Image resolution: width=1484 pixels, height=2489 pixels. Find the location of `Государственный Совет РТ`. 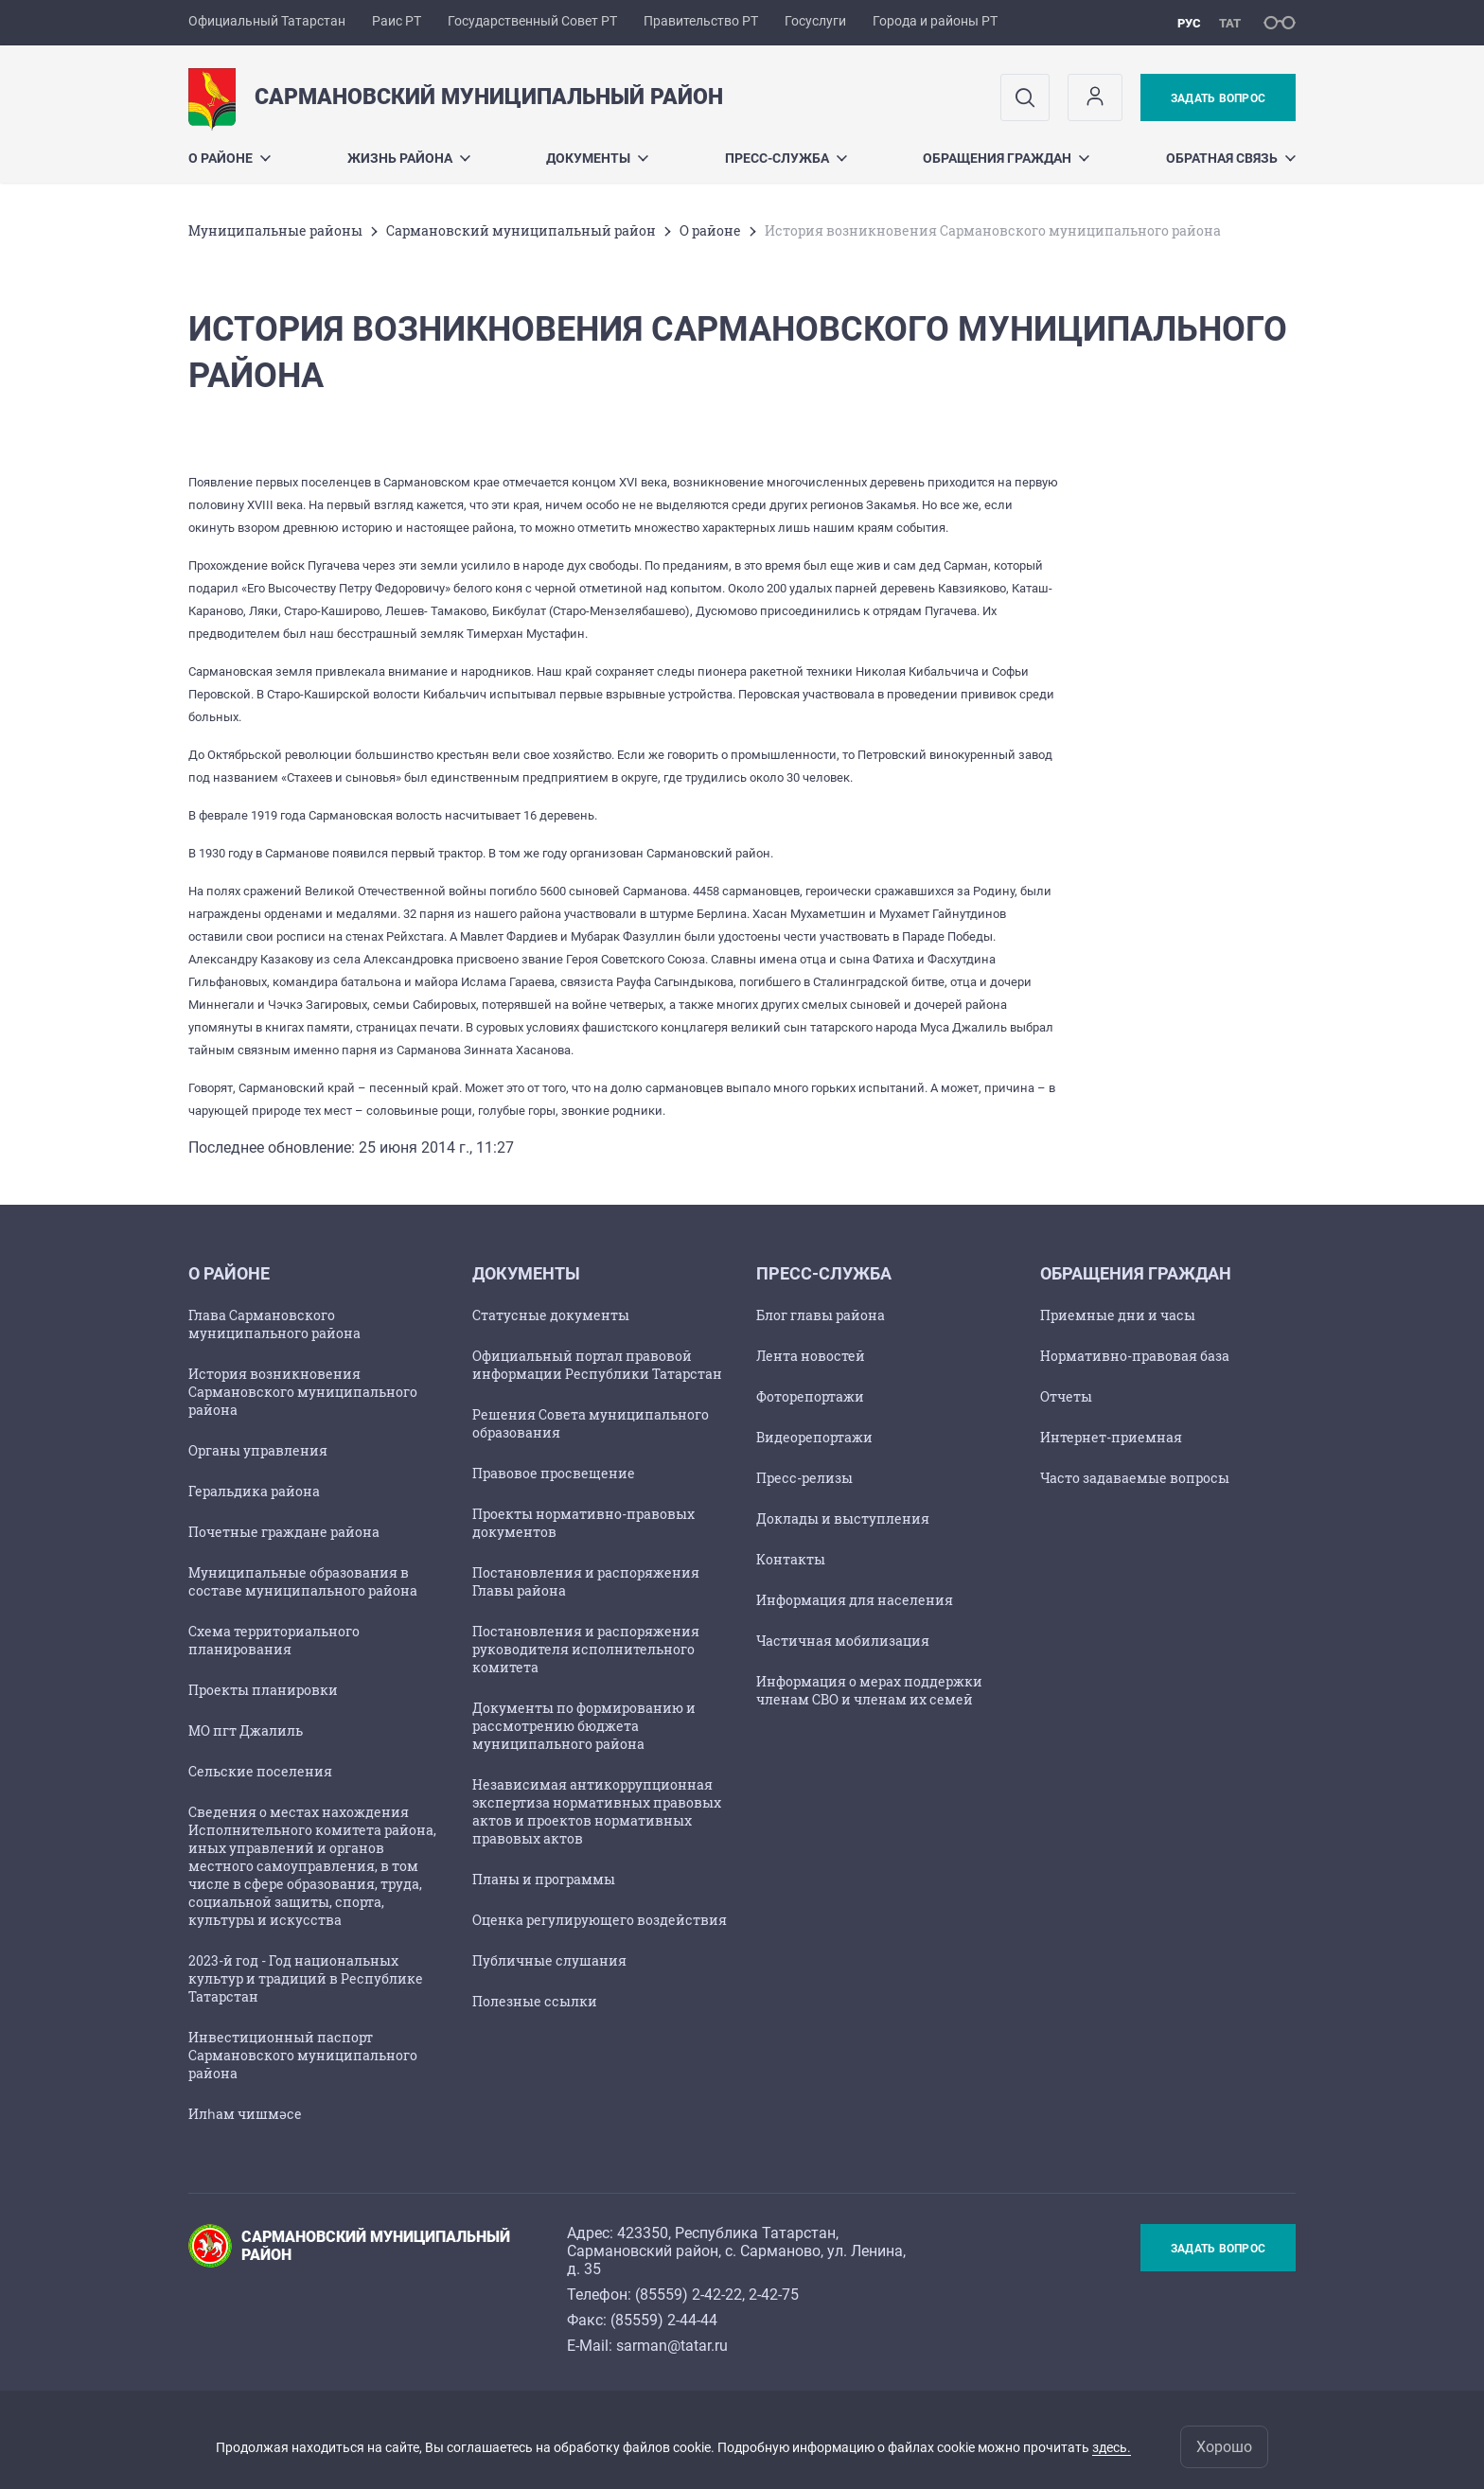

Государственный Совет РТ is located at coordinates (532, 20).